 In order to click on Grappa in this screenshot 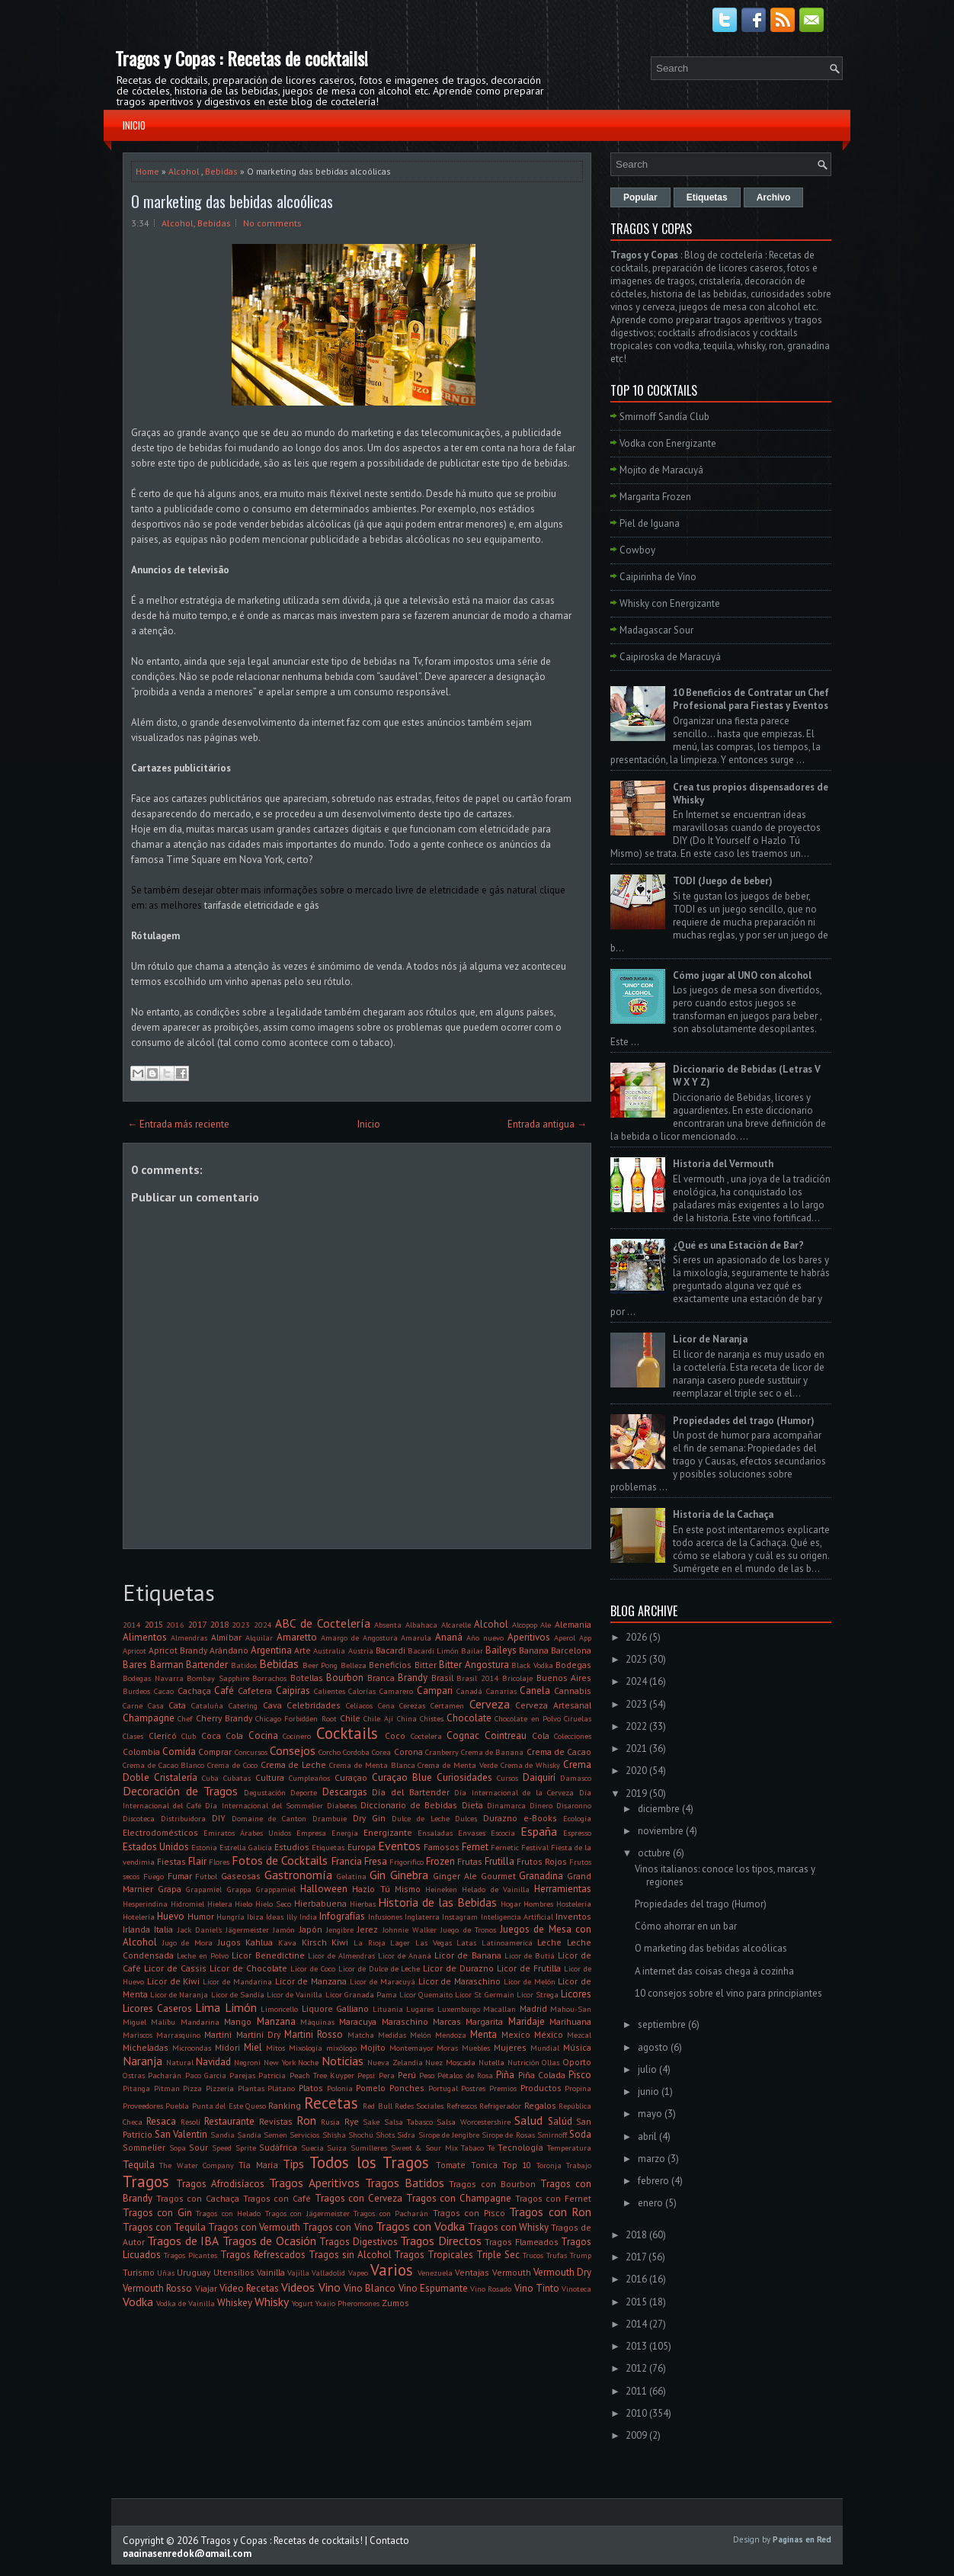, I will do `click(239, 1889)`.